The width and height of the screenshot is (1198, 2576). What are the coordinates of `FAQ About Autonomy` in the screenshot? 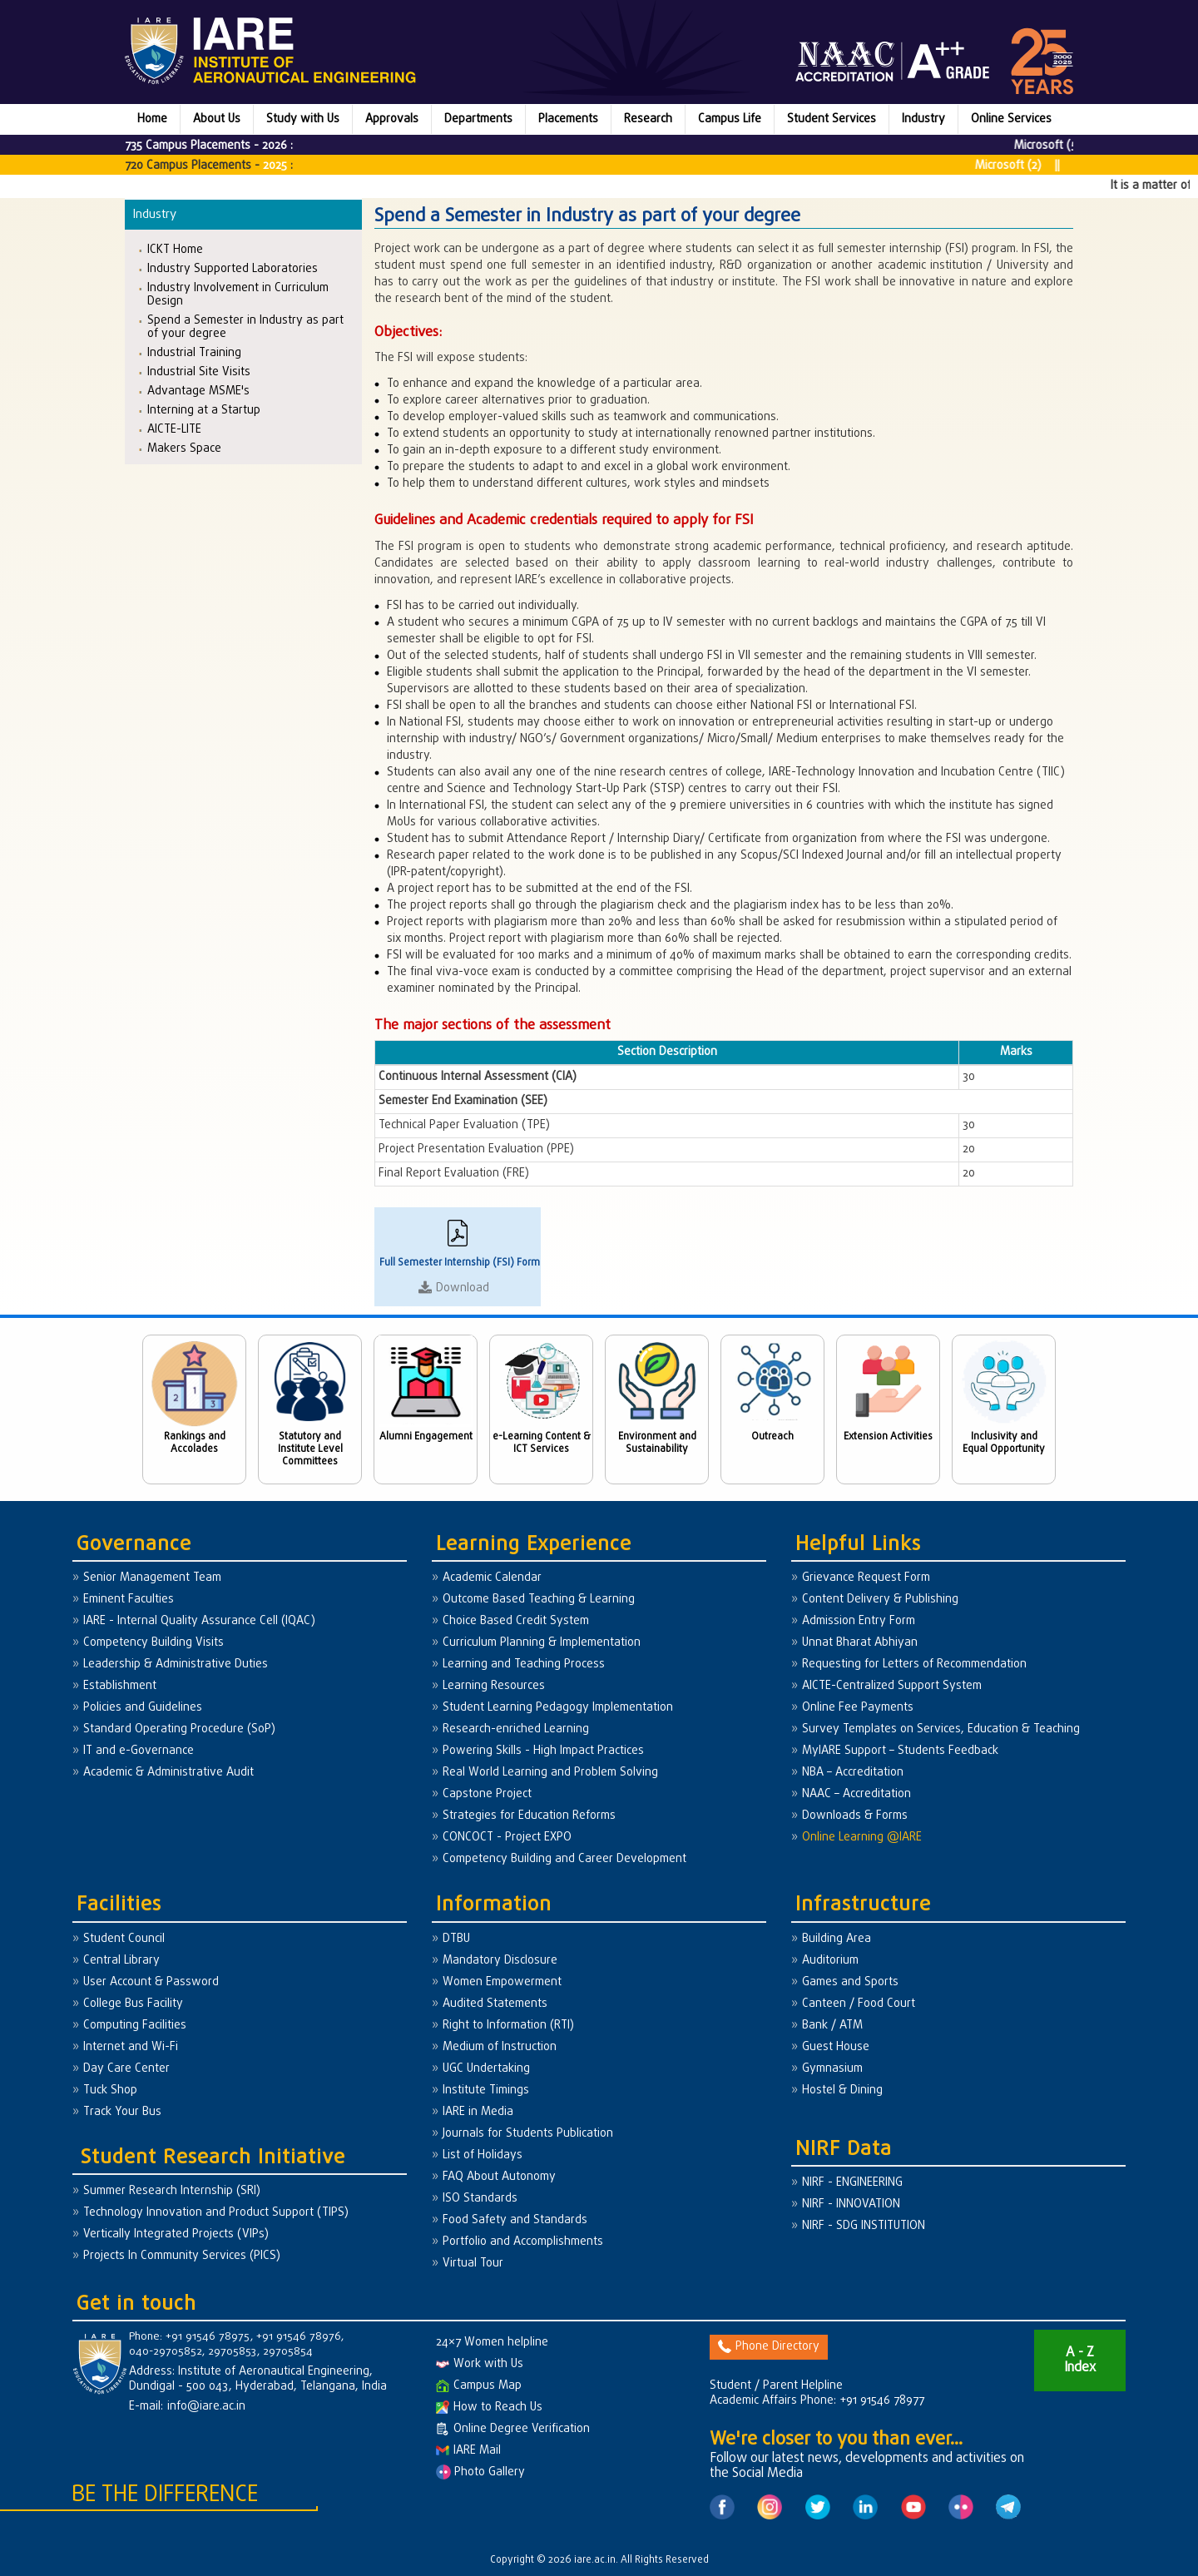 It's located at (499, 2177).